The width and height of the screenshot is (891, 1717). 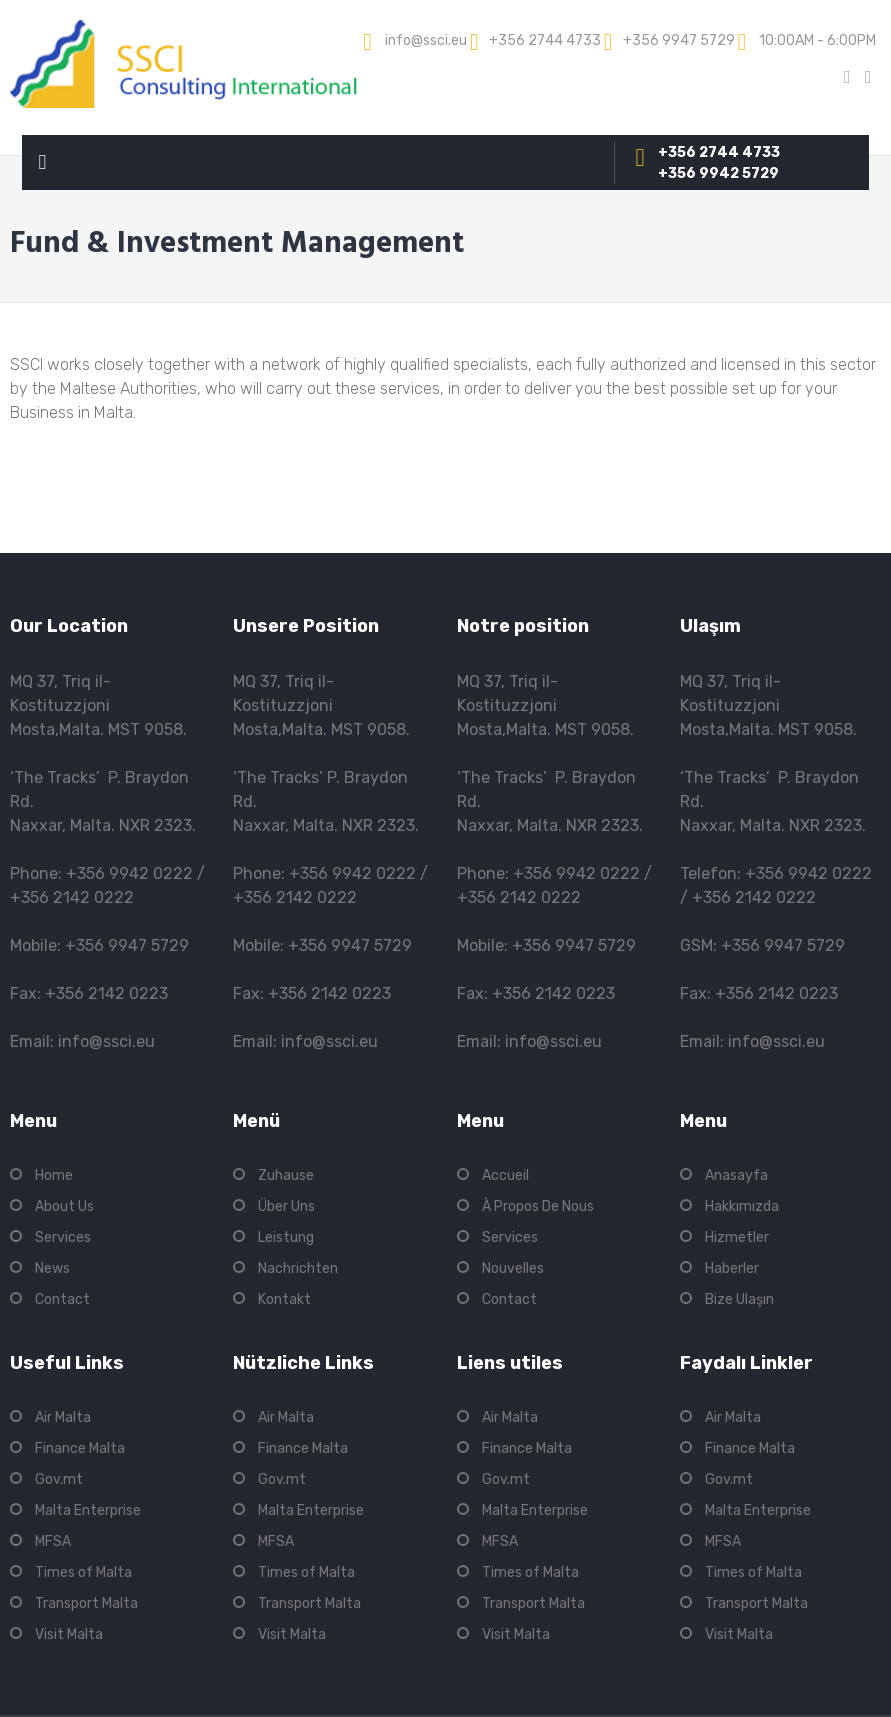 What do you see at coordinates (69, 1634) in the screenshot?
I see `Visit Malta` at bounding box center [69, 1634].